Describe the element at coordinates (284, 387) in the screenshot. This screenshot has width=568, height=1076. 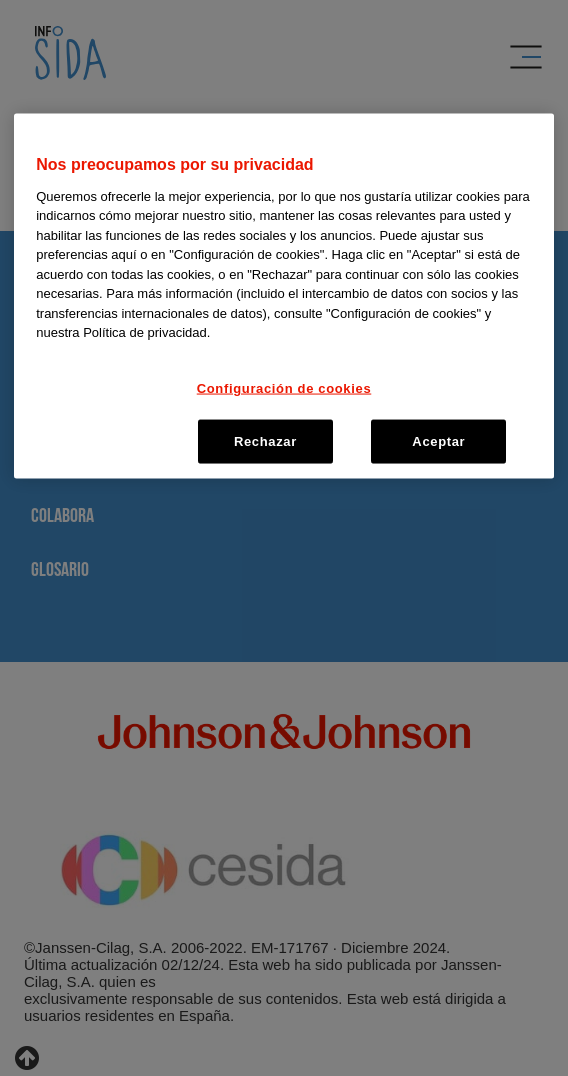
I see `Configuración de cookies [Configuración de cookies, Abre el cuadro de diálogo del centro de preferencias.]` at that location.